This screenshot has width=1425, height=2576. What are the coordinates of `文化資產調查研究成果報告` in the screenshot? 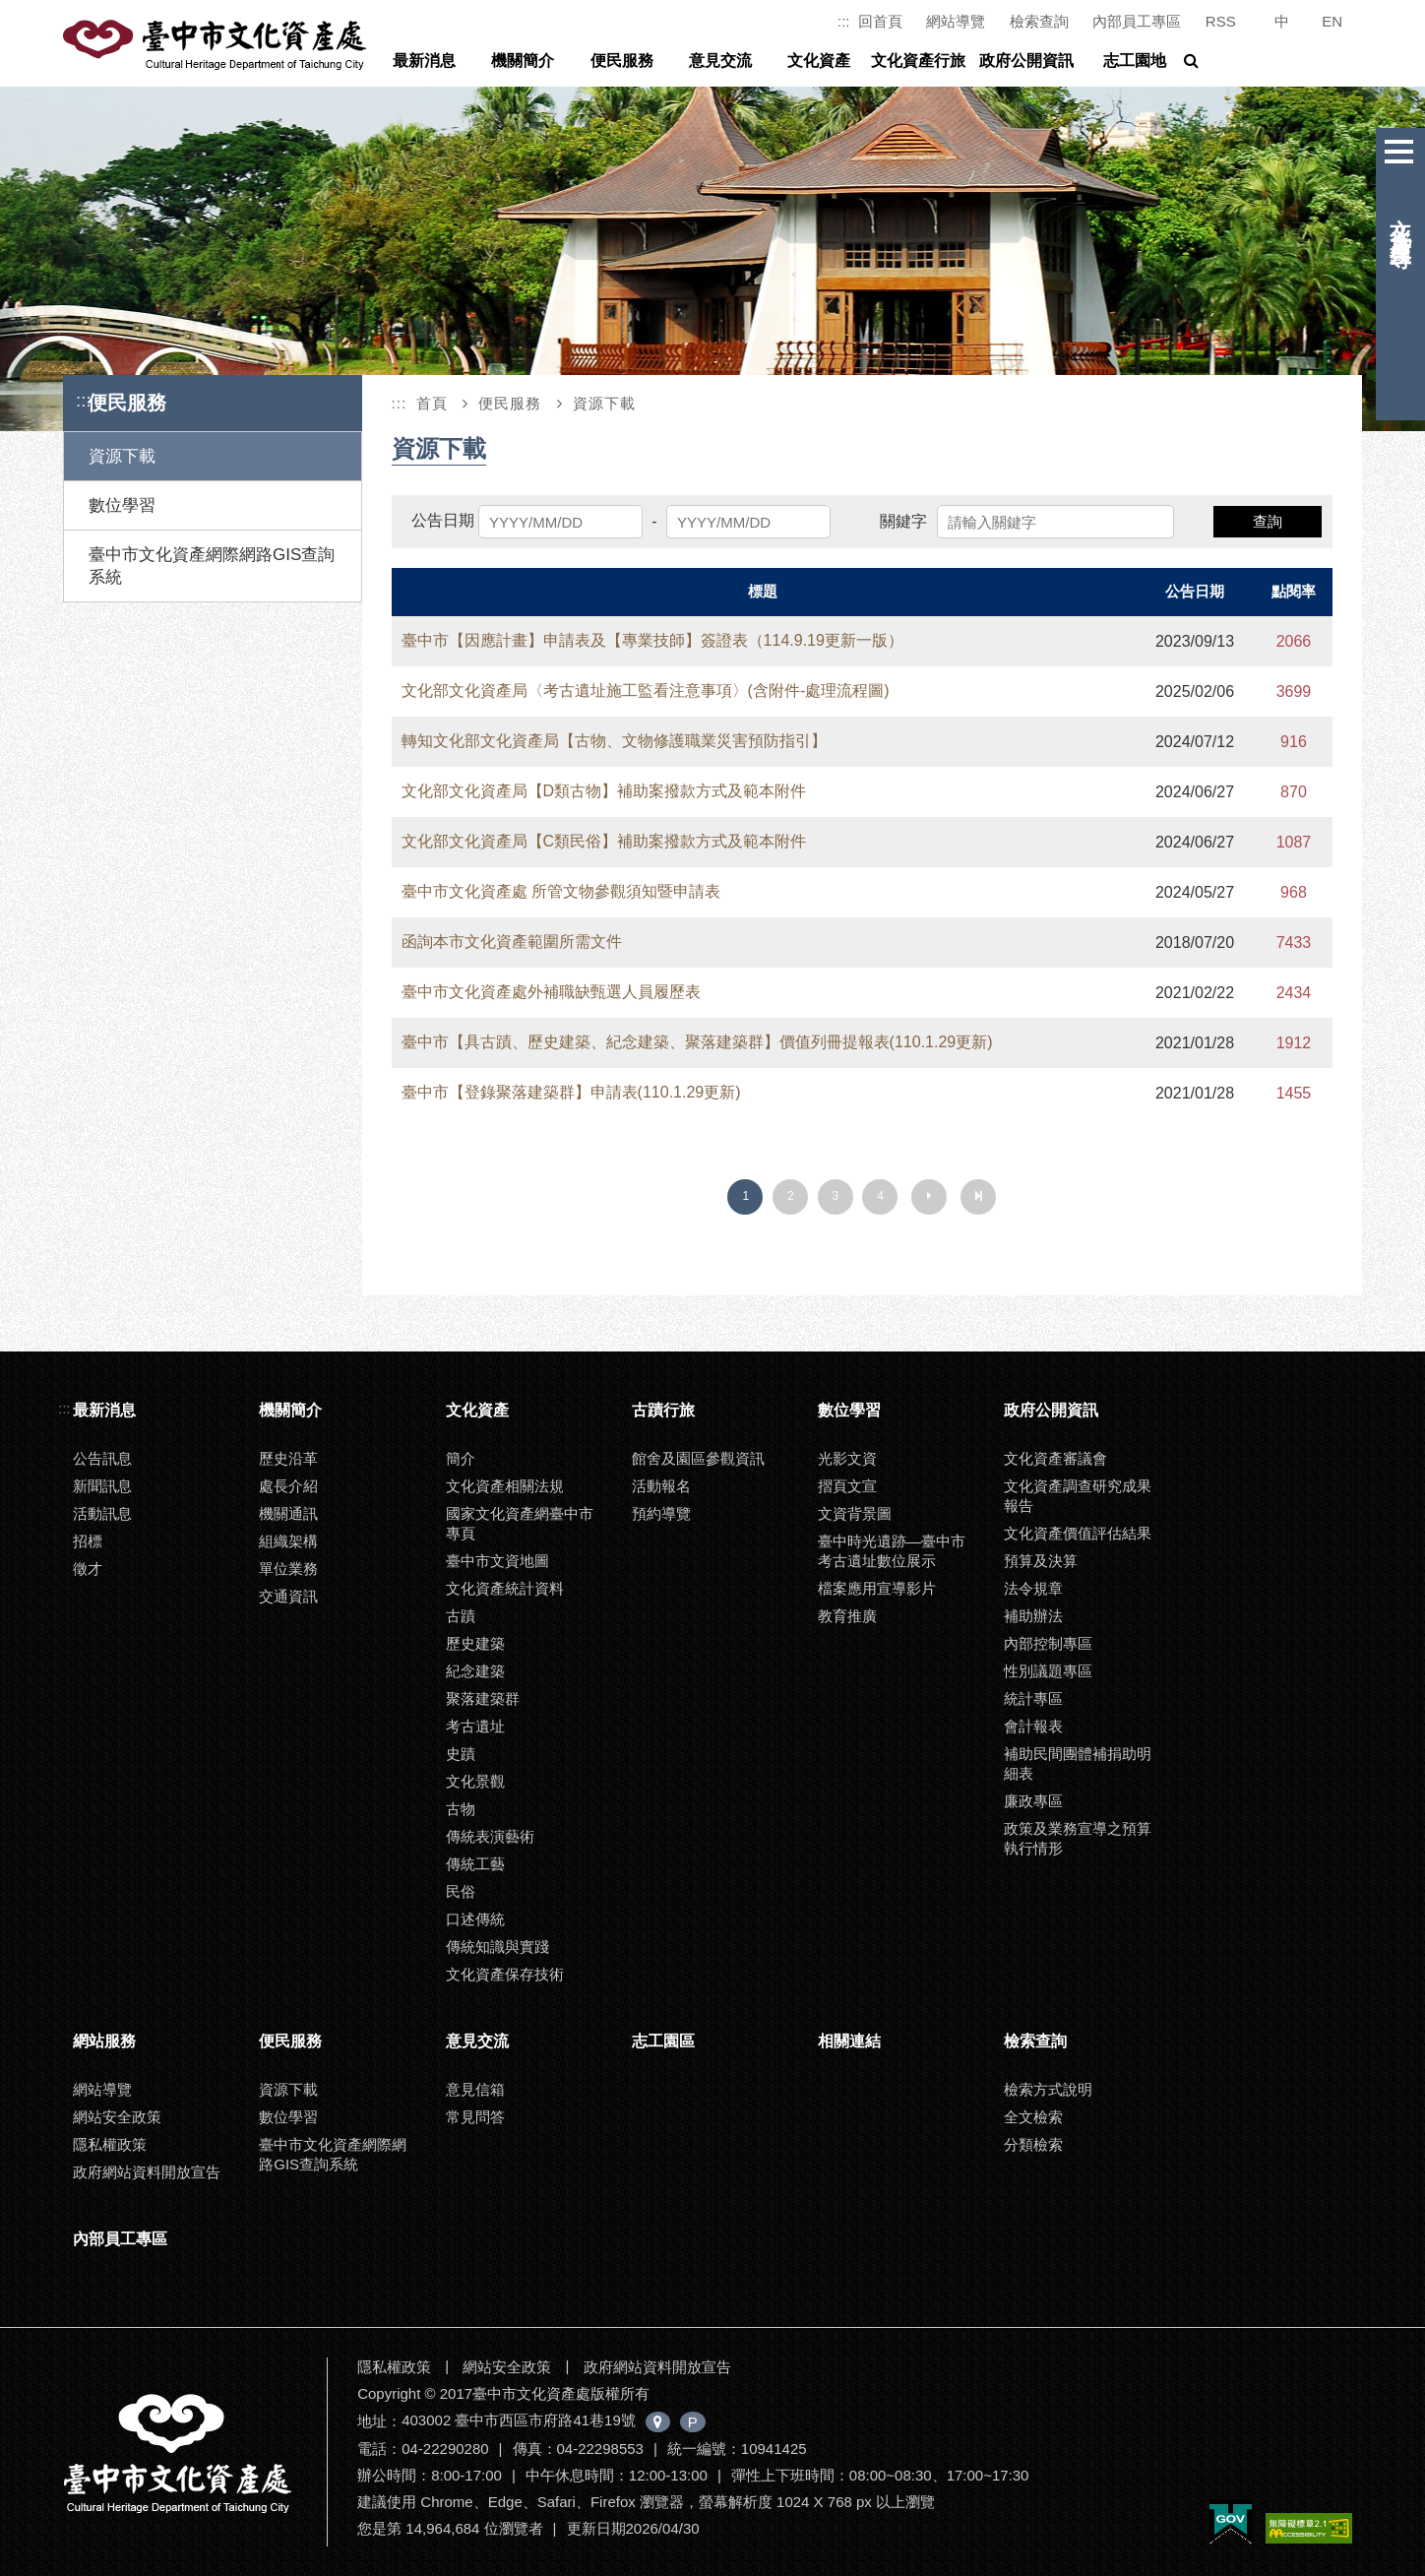 It's located at (1077, 1495).